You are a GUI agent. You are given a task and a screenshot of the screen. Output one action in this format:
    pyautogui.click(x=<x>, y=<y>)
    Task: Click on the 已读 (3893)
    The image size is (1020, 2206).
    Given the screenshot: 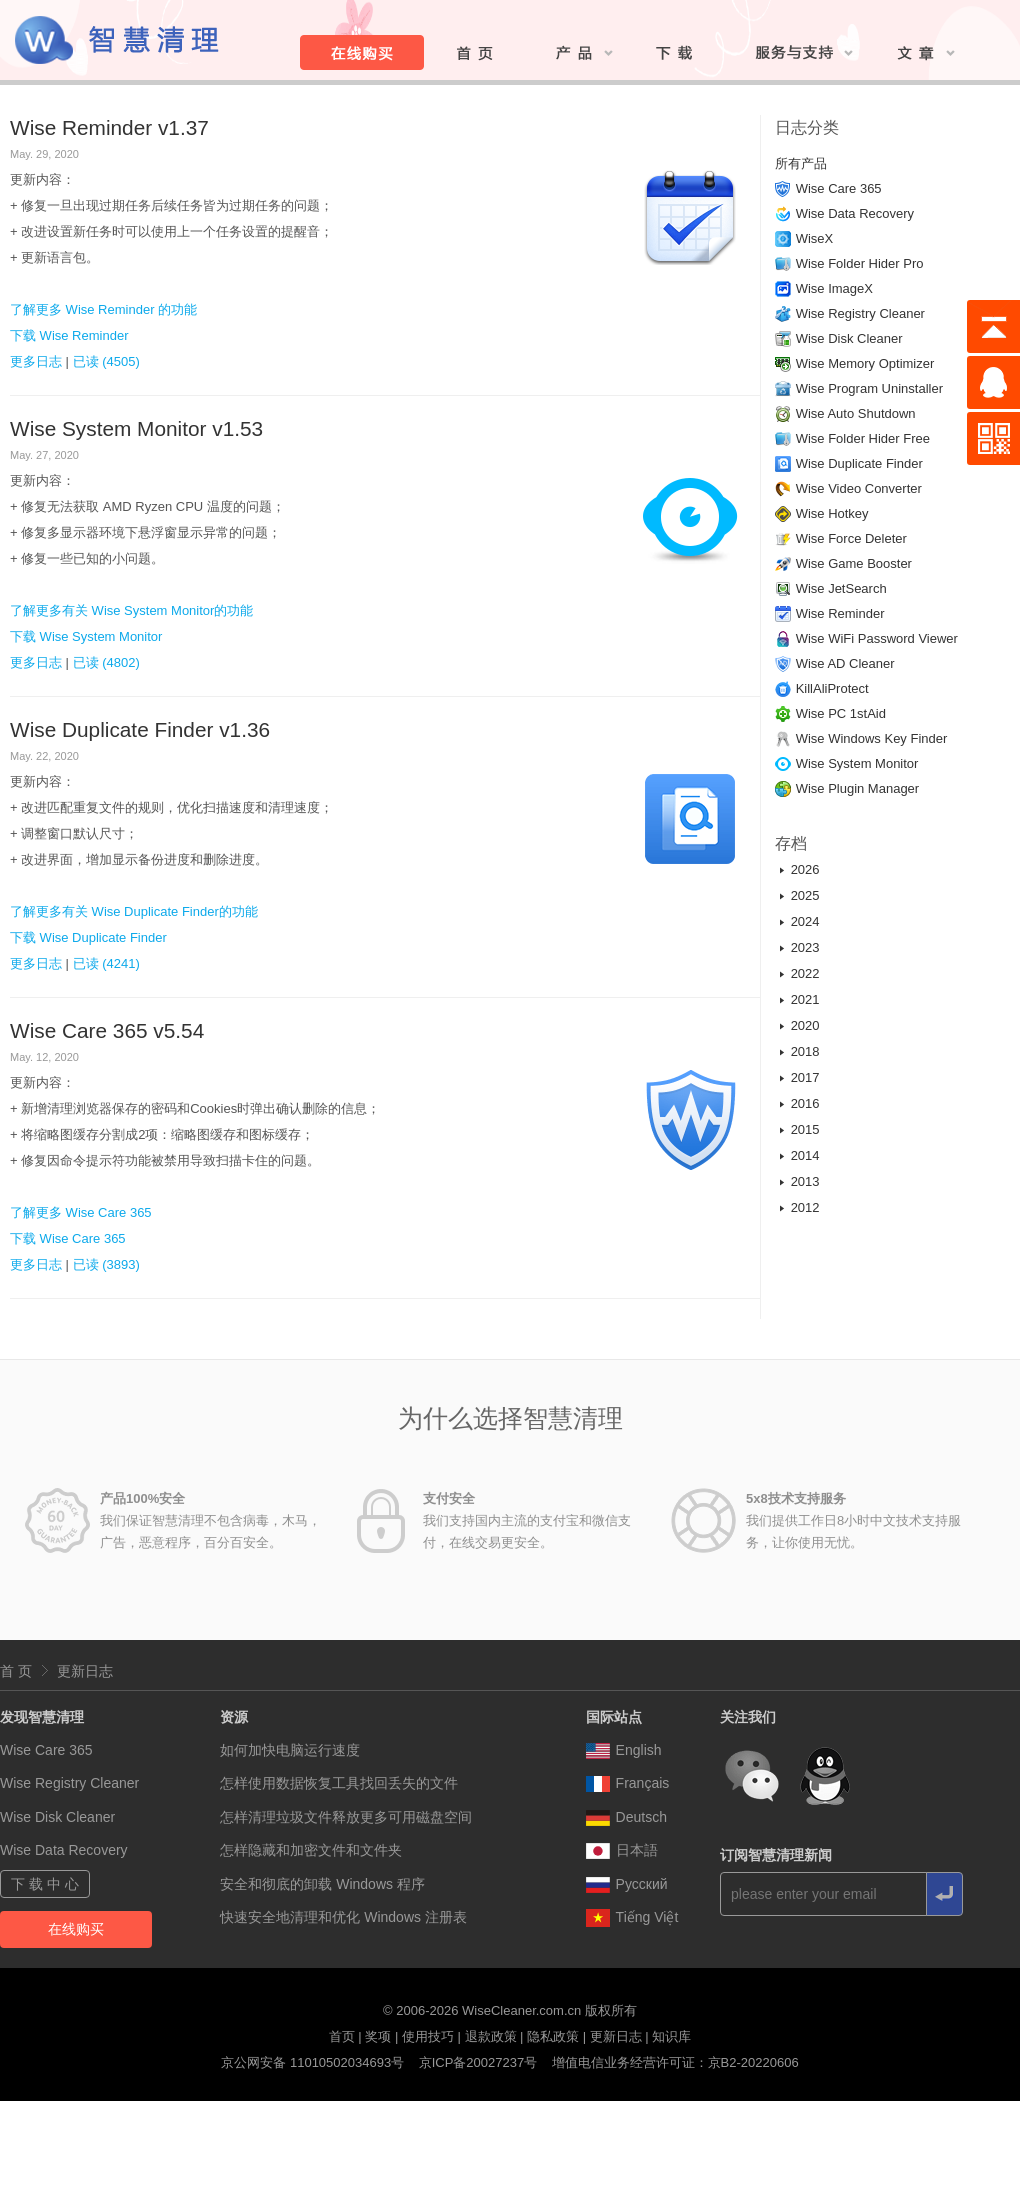 What is the action you would take?
    pyautogui.click(x=106, y=1264)
    